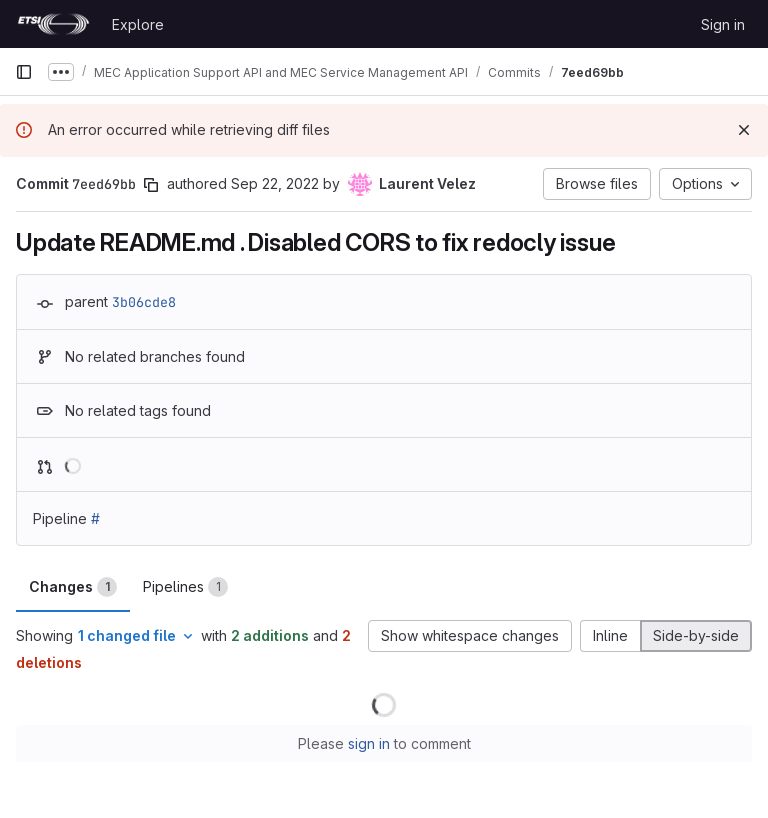 The width and height of the screenshot is (768, 818). Describe the element at coordinates (185, 587) in the screenshot. I see `Pipelines [tab]` at that location.